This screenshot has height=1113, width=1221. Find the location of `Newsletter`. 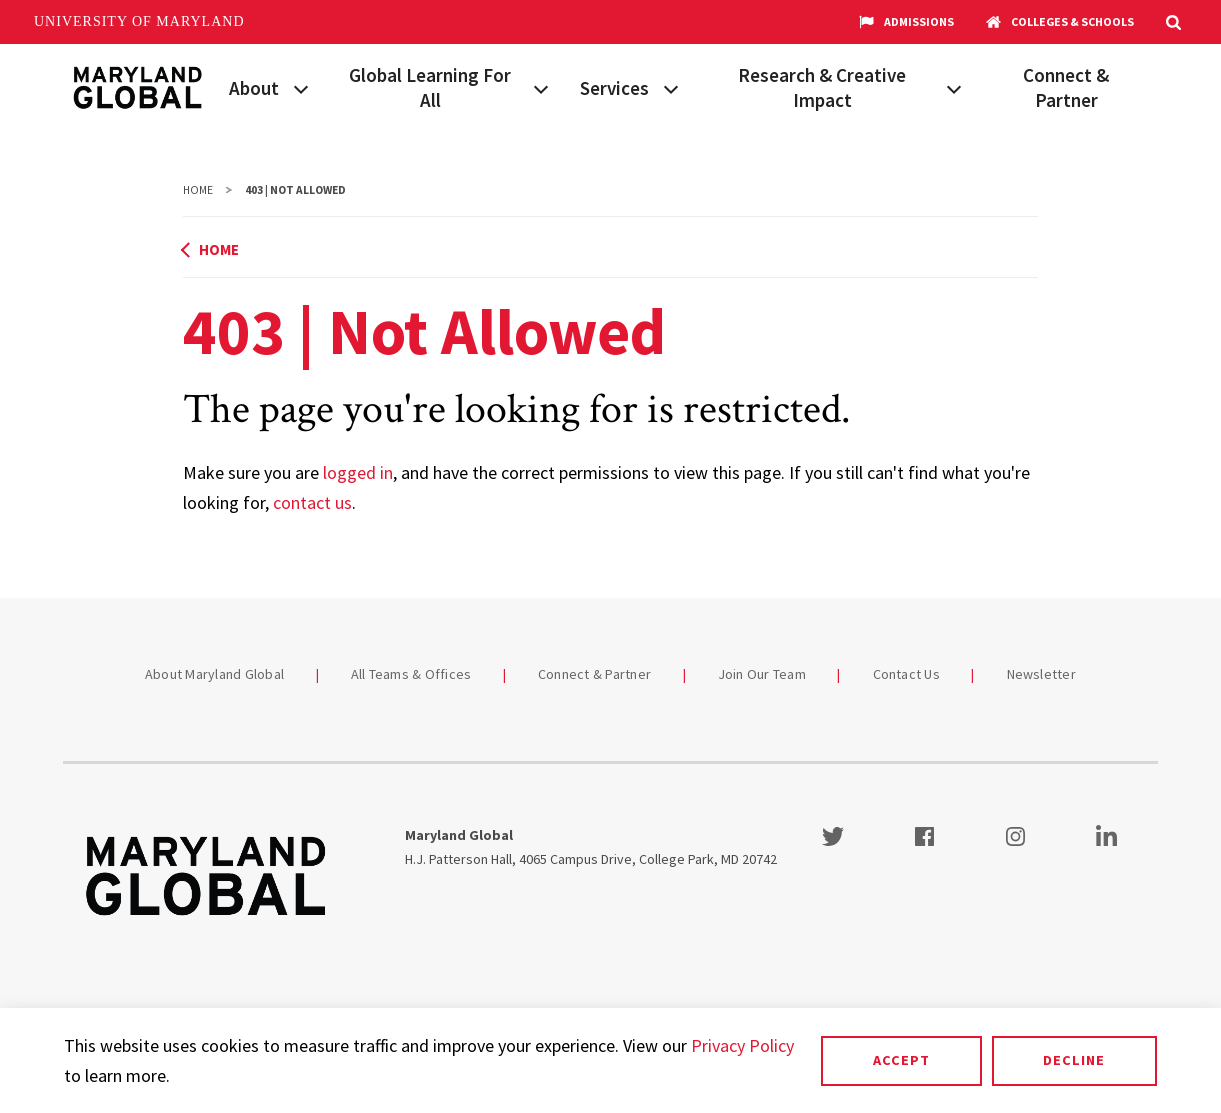

Newsletter is located at coordinates (1042, 674).